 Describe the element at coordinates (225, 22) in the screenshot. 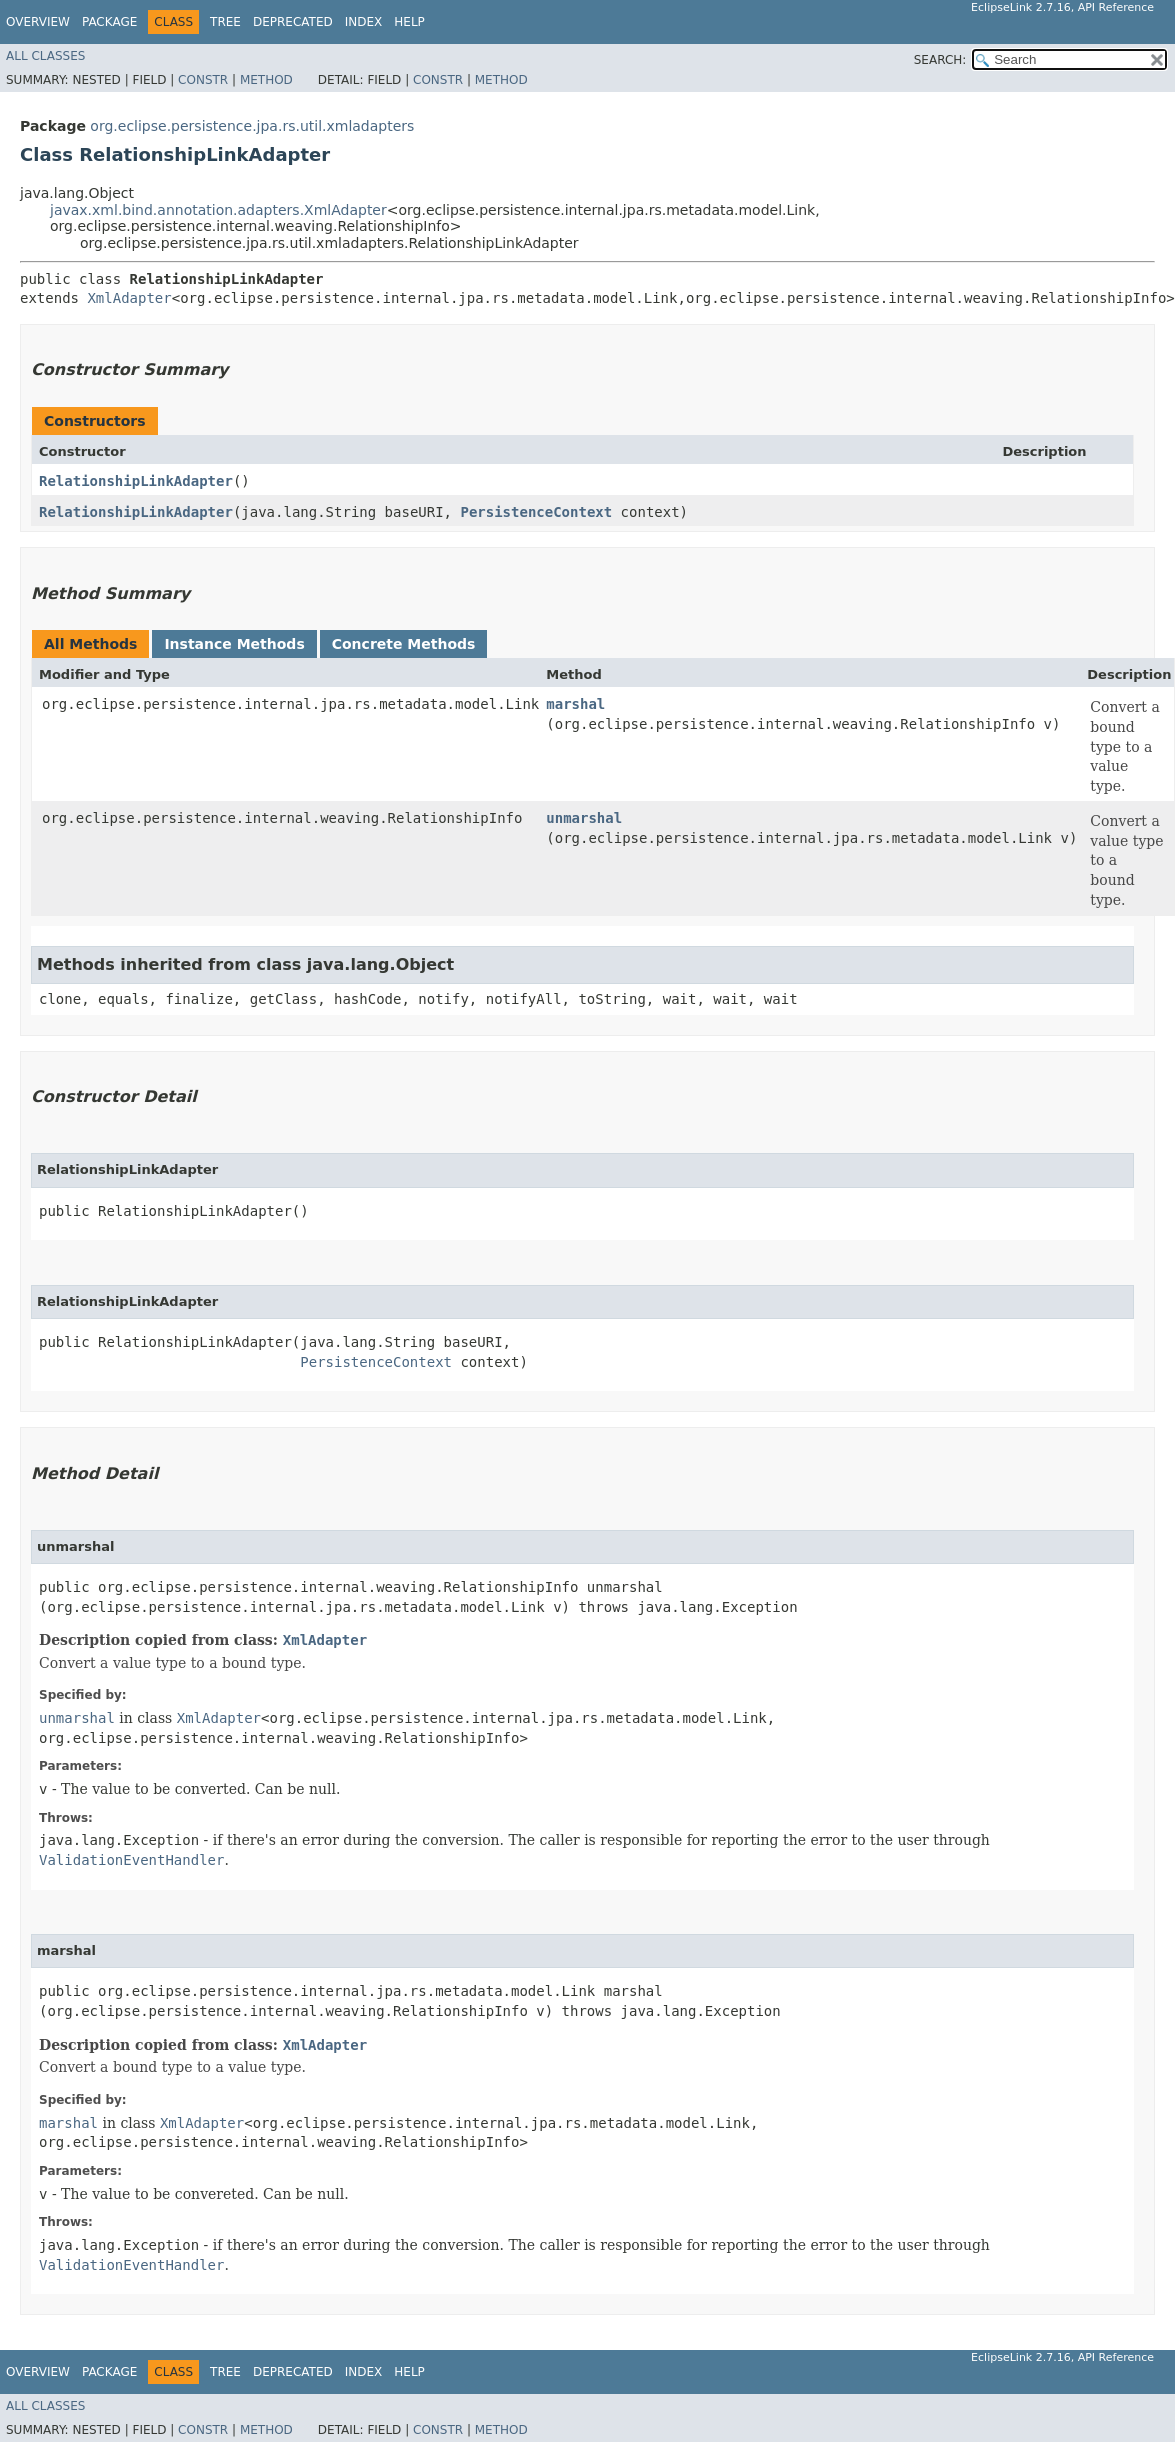

I see `Tree` at that location.